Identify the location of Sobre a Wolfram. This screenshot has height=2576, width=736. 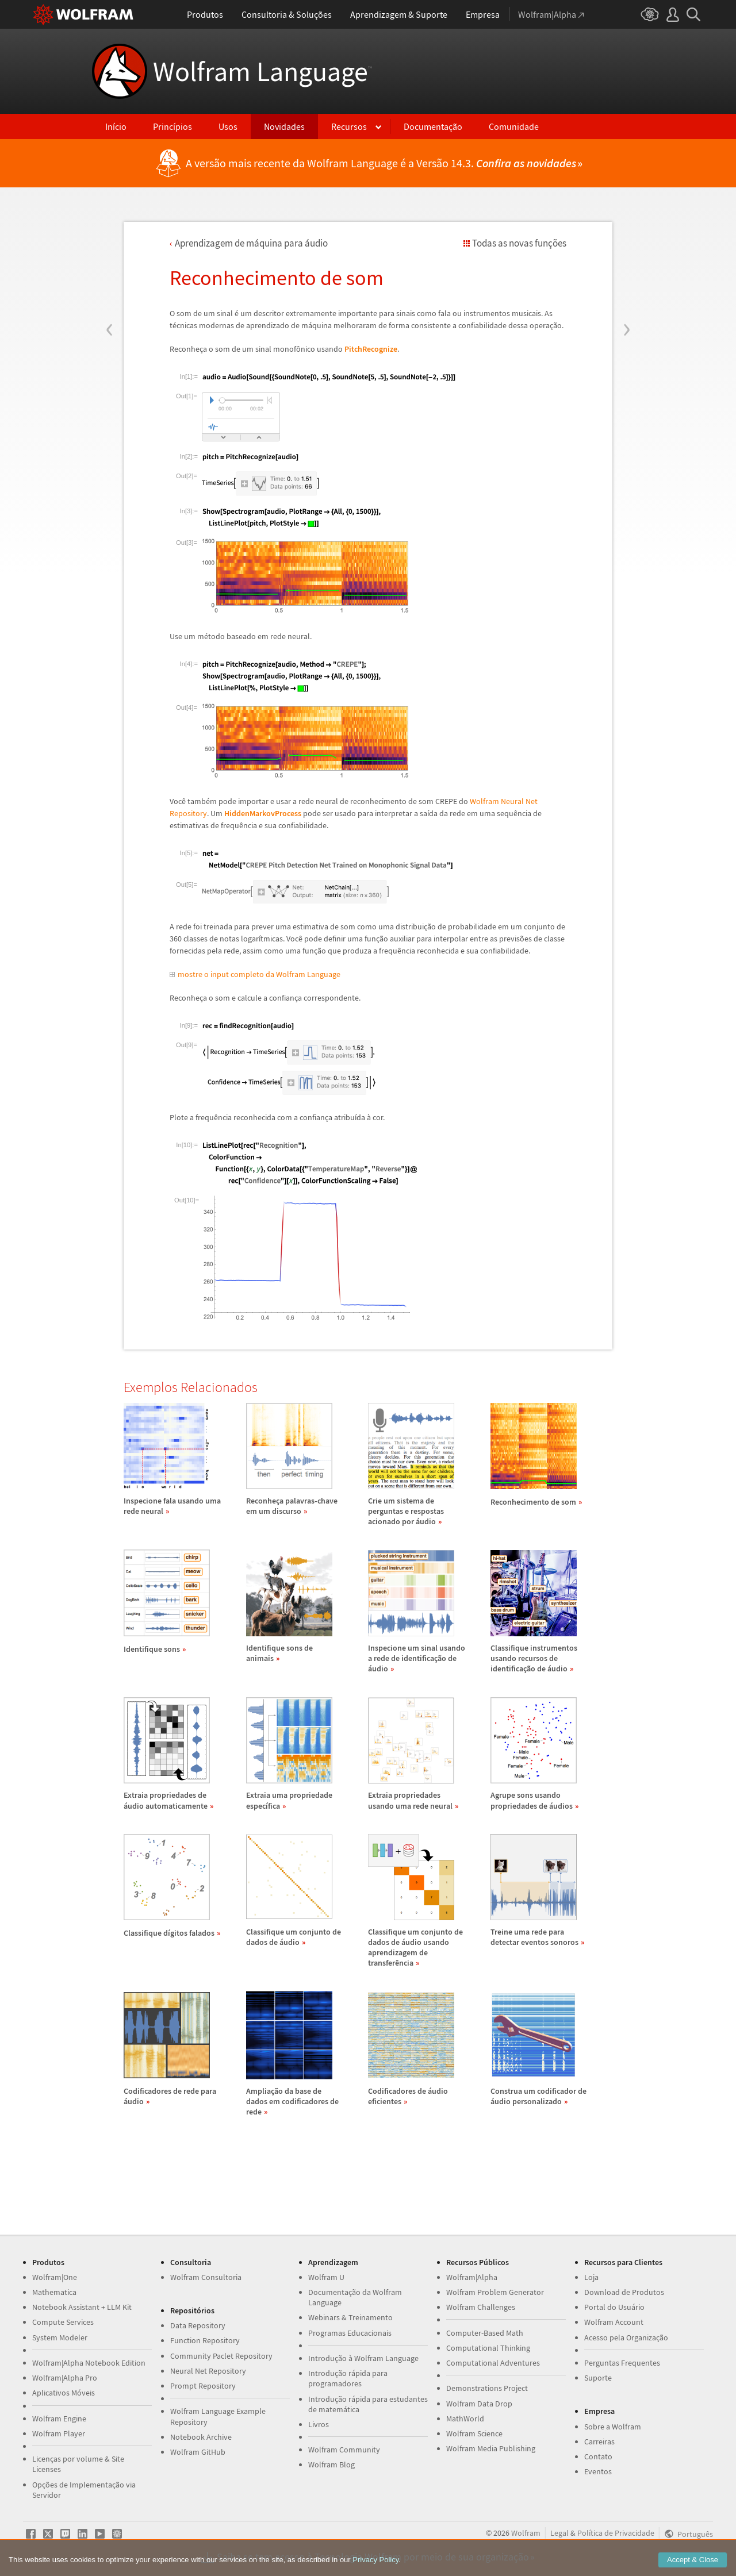
(612, 2426).